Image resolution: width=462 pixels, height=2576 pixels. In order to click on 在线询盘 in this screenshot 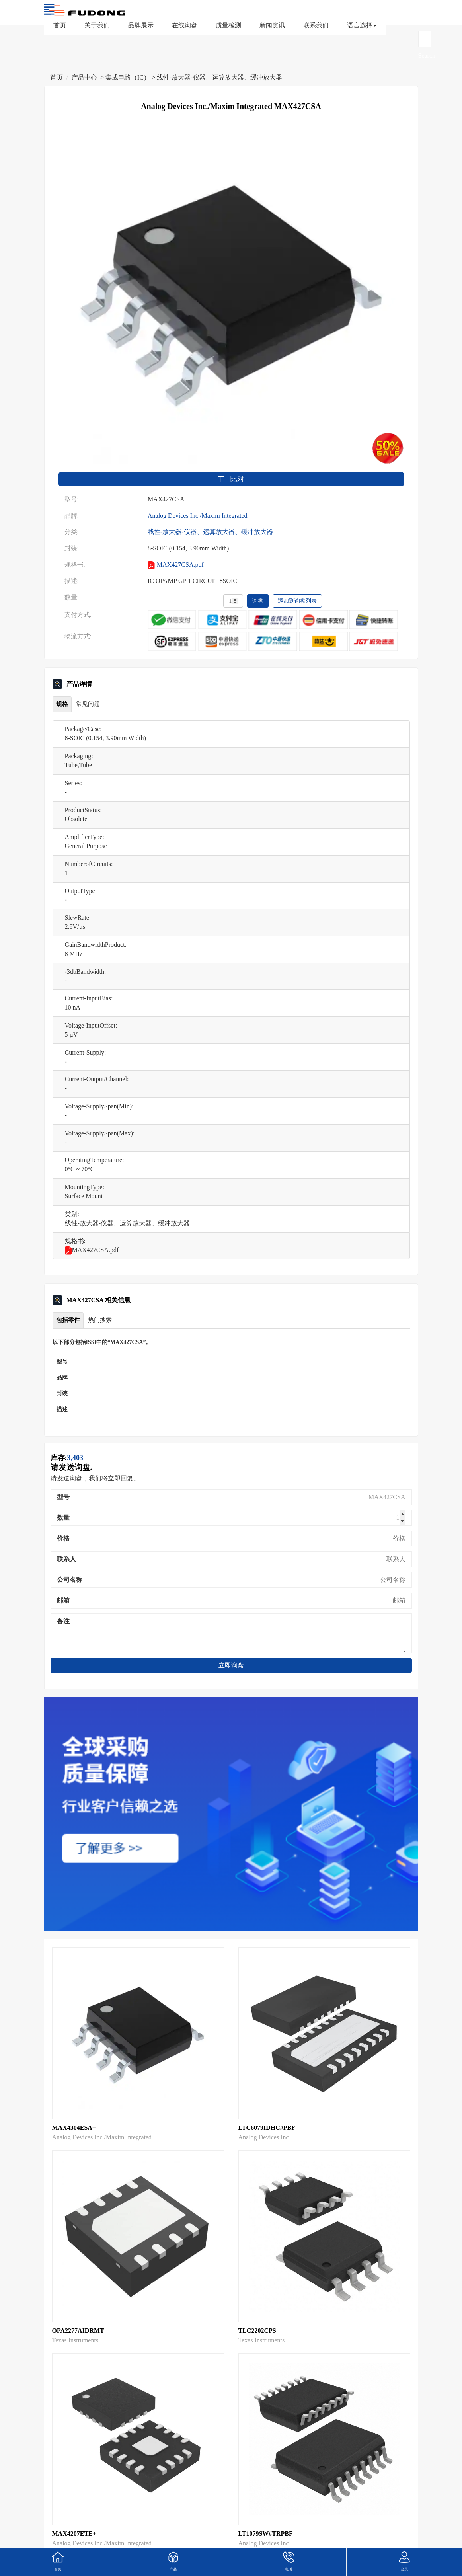, I will do `click(184, 25)`.